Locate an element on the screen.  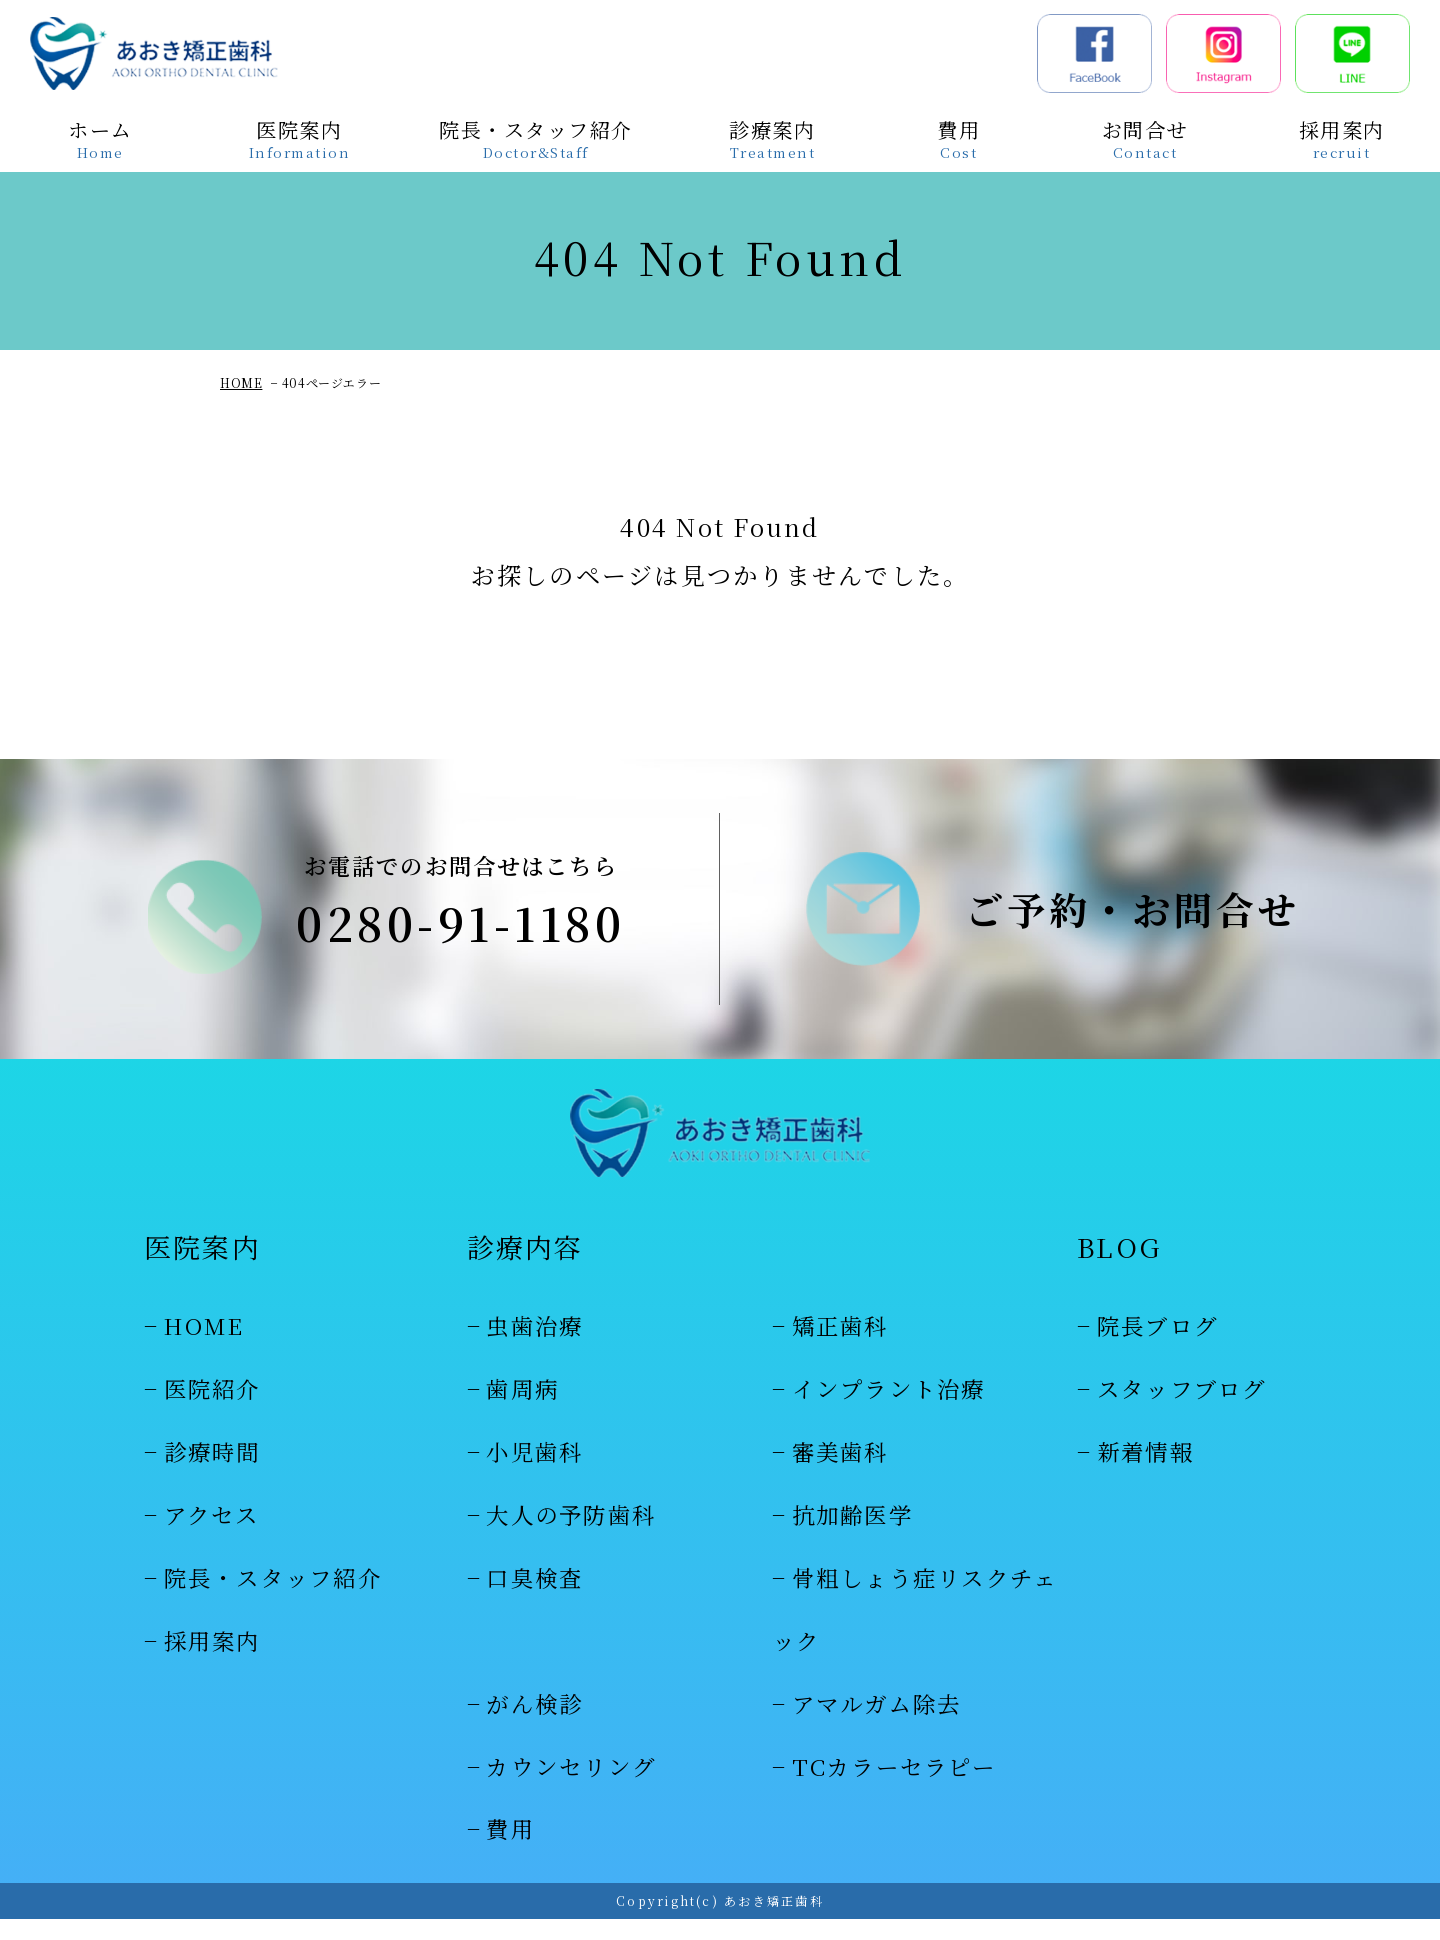
矯正歯科 is located at coordinates (840, 1346).